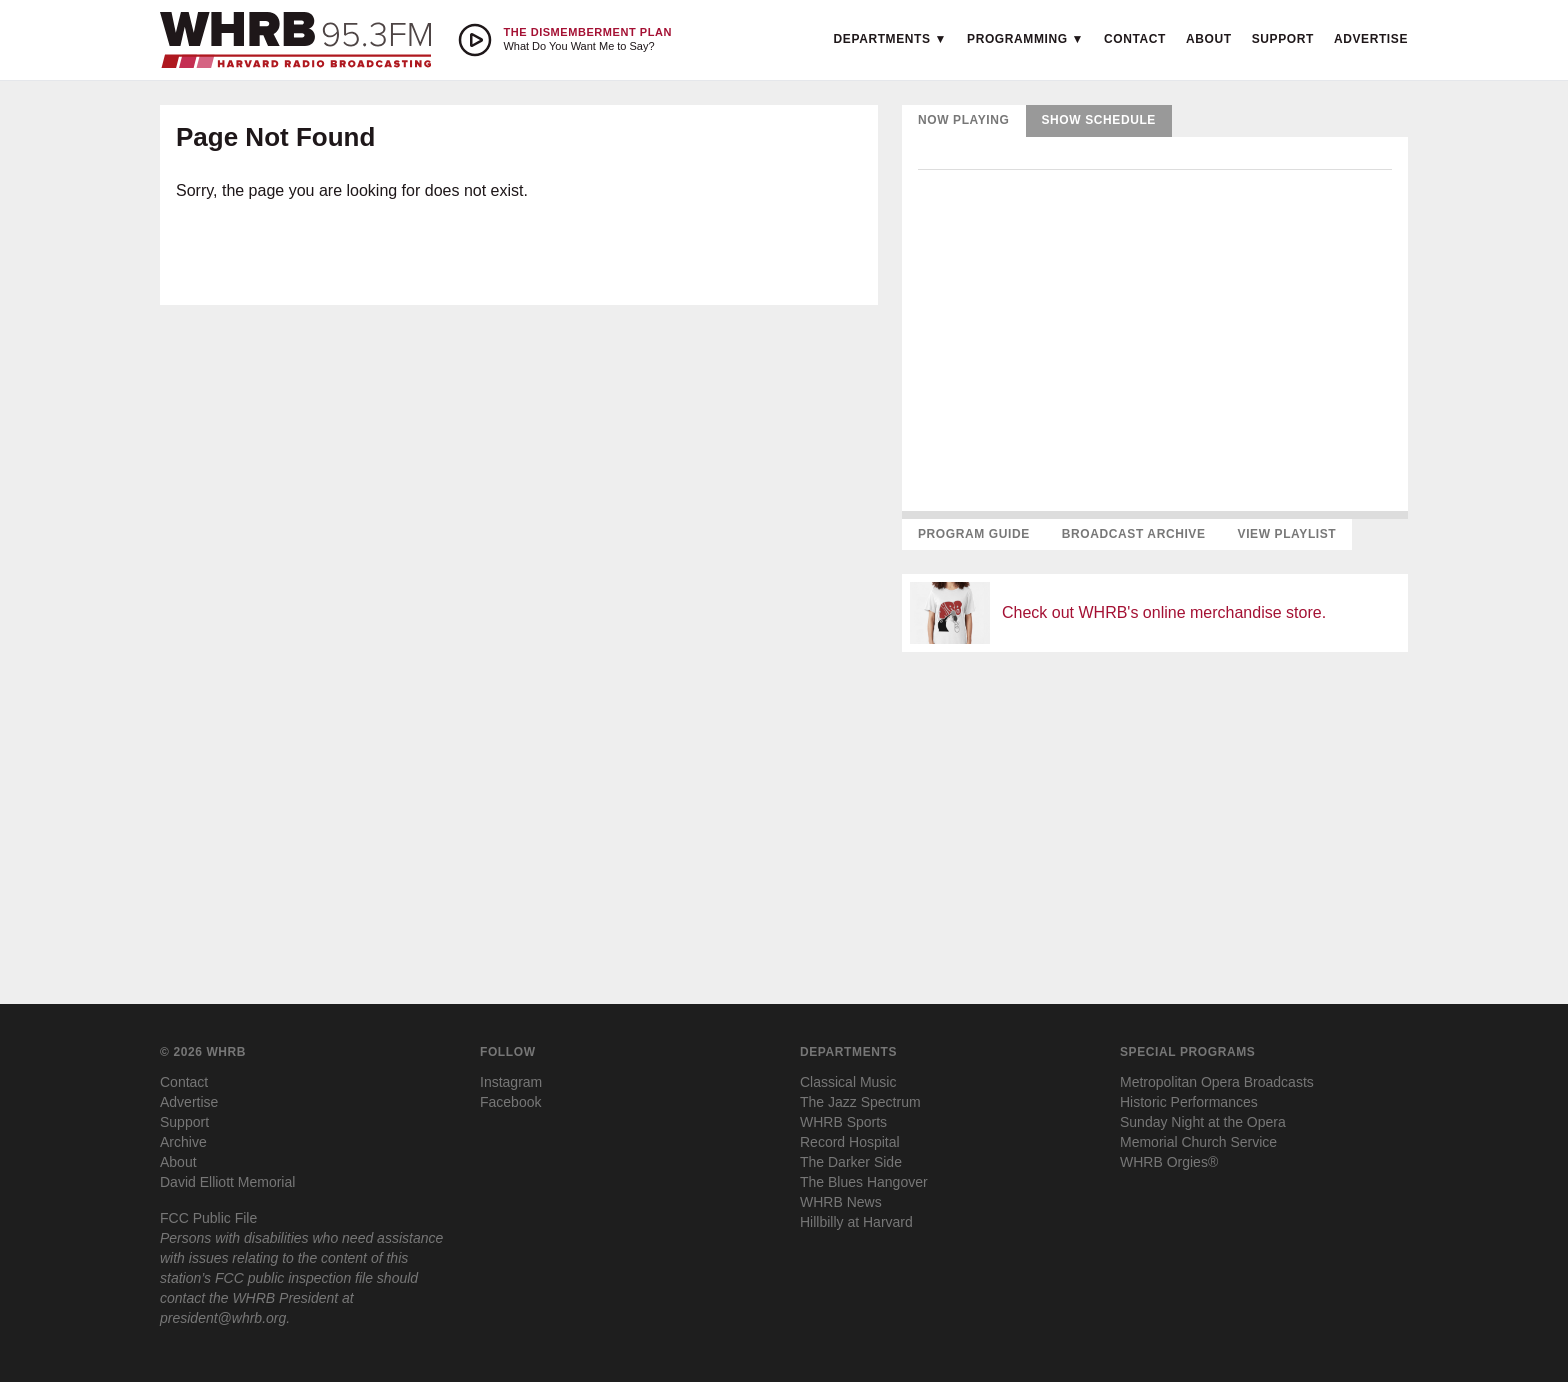  Describe the element at coordinates (1287, 534) in the screenshot. I see `View Playlist` at that location.